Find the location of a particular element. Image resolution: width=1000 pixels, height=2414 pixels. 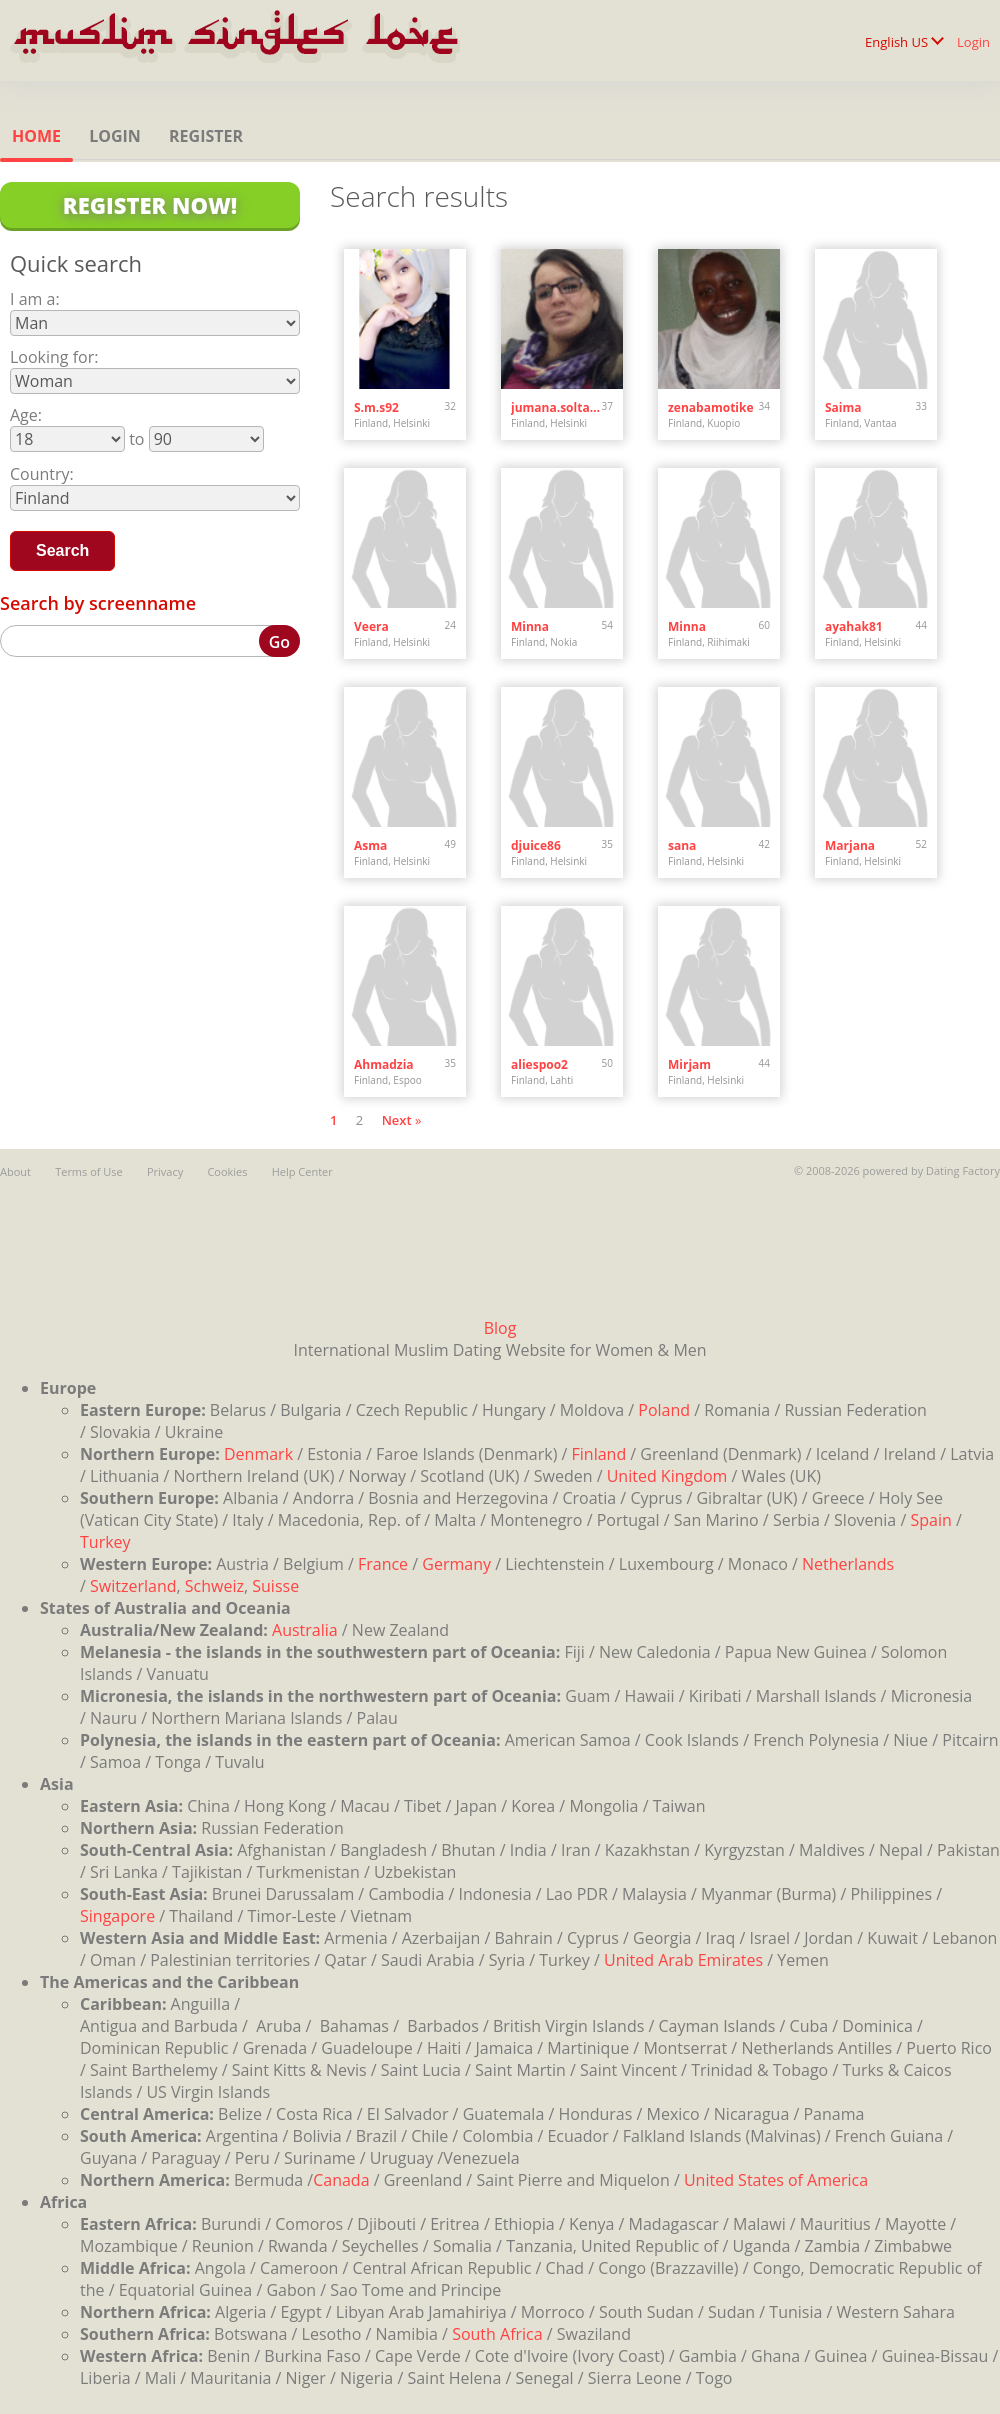

Looking for: is located at coordinates (54, 357).